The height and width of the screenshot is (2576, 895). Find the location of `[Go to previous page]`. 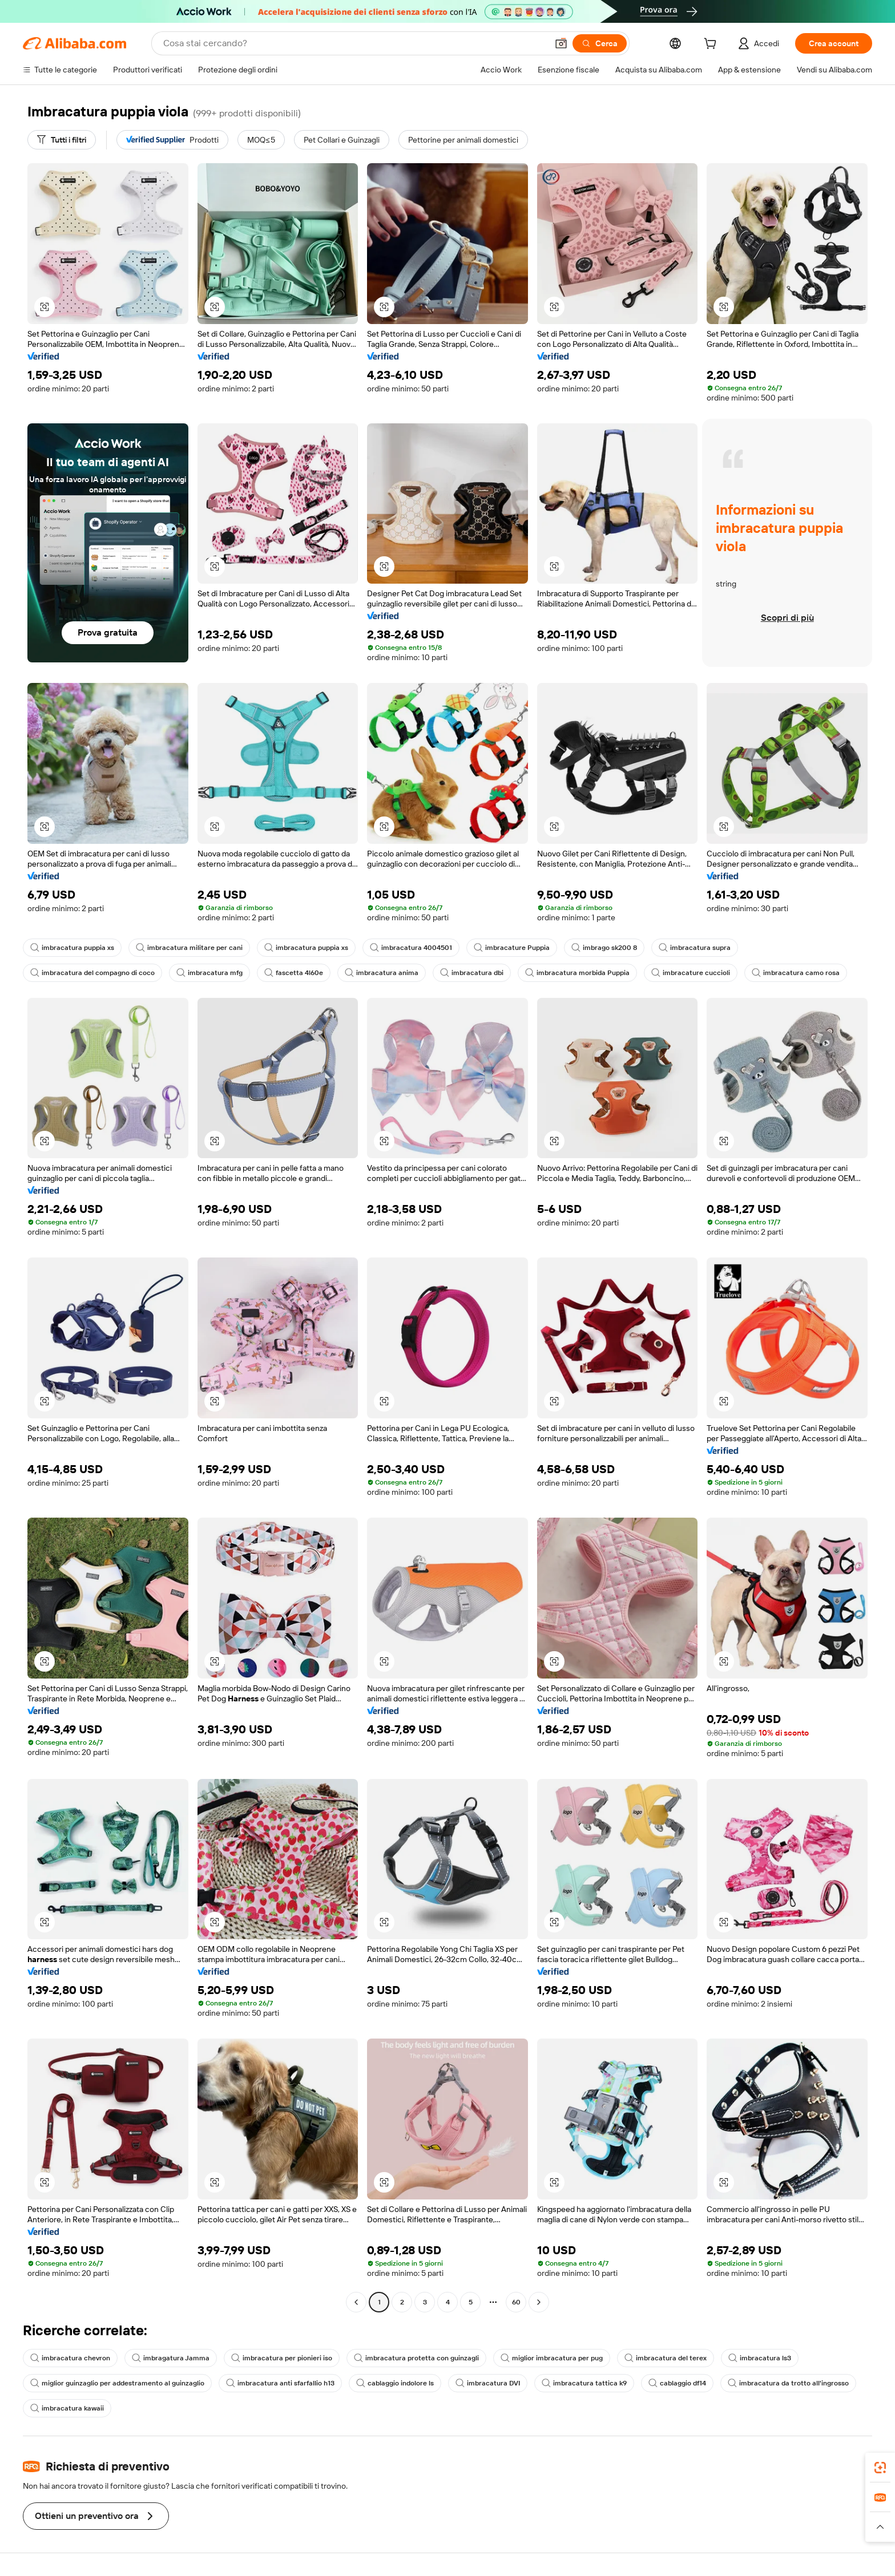

[Go to previous page] is located at coordinates (356, 2302).